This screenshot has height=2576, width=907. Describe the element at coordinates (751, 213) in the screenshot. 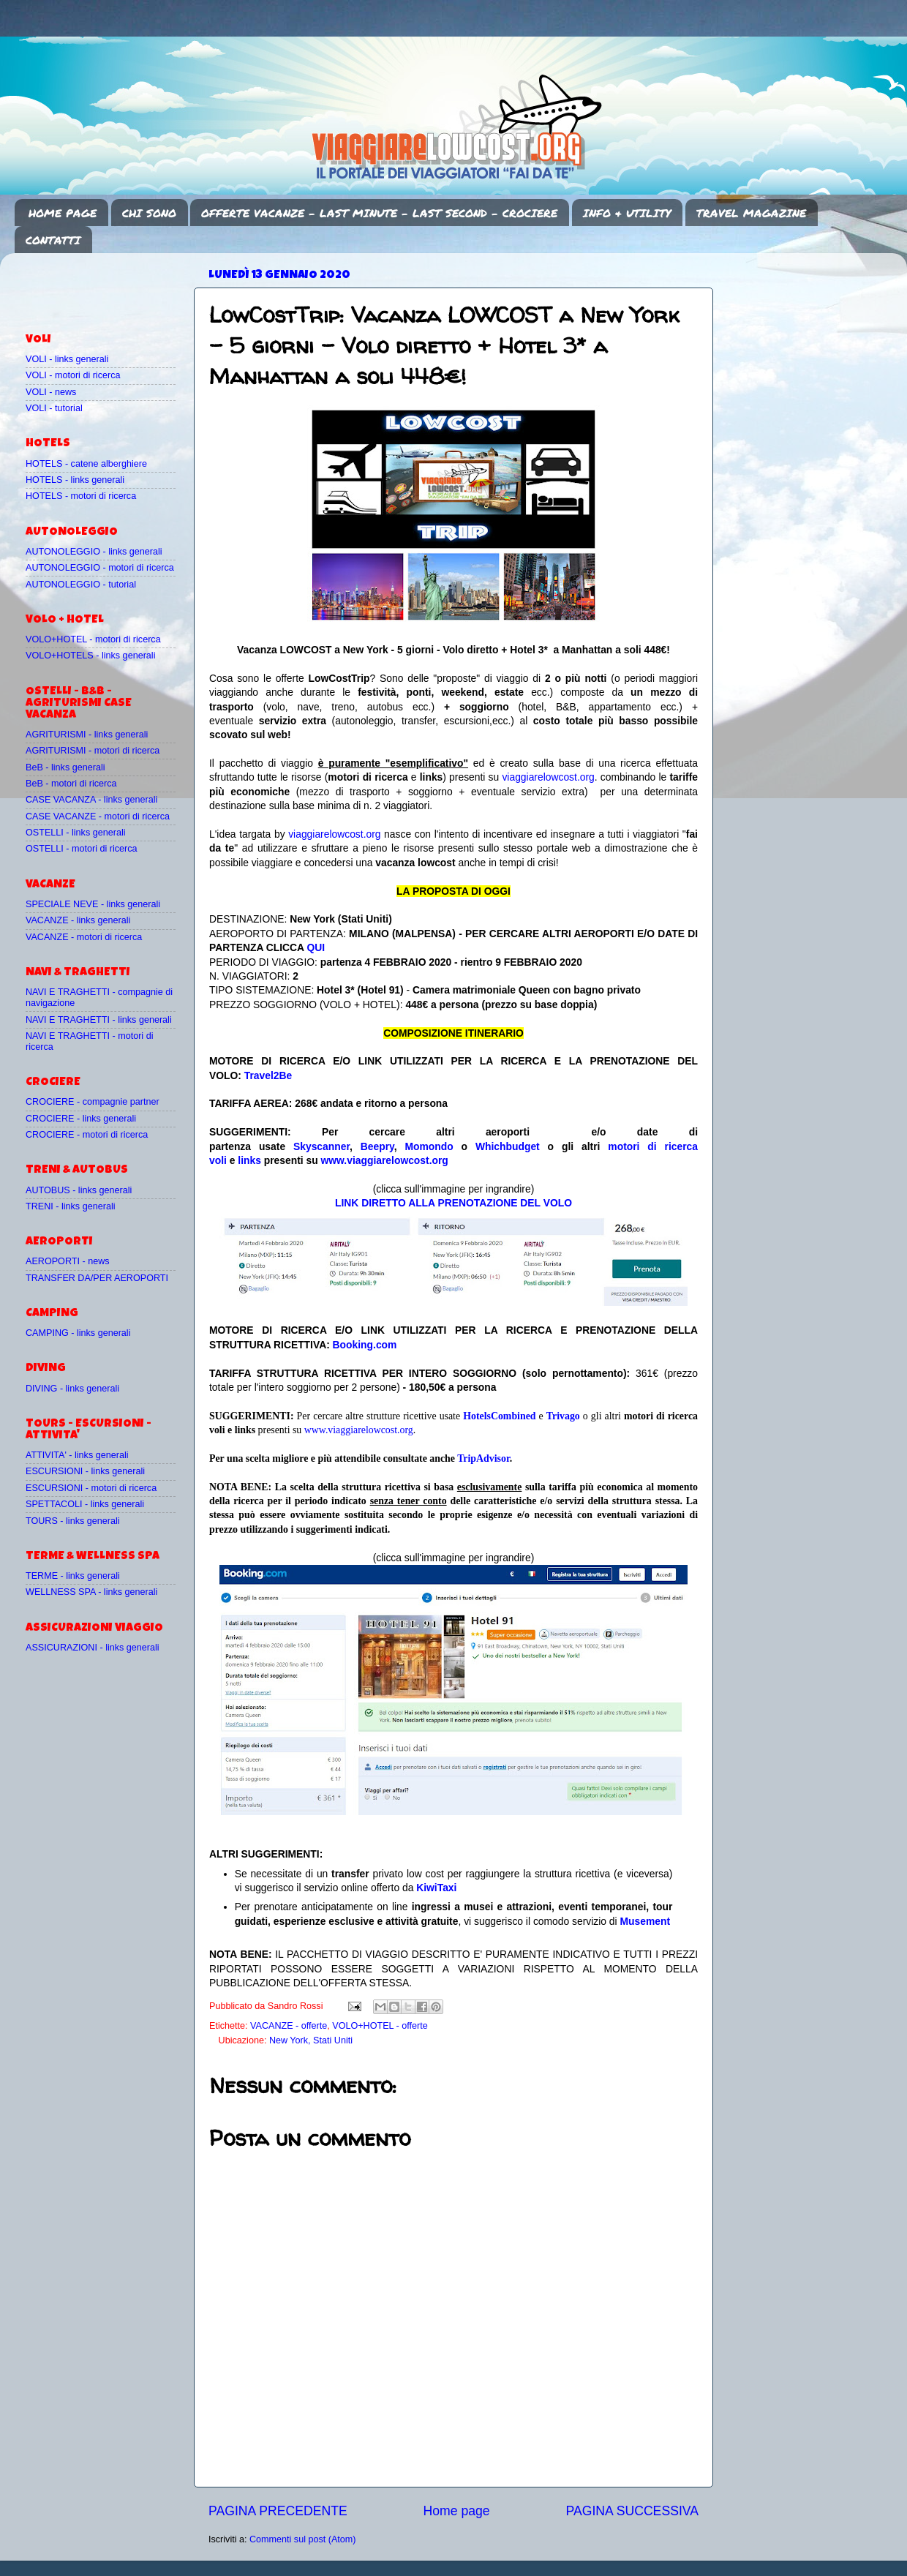

I see `TRAVEL MAGAZINE` at that location.